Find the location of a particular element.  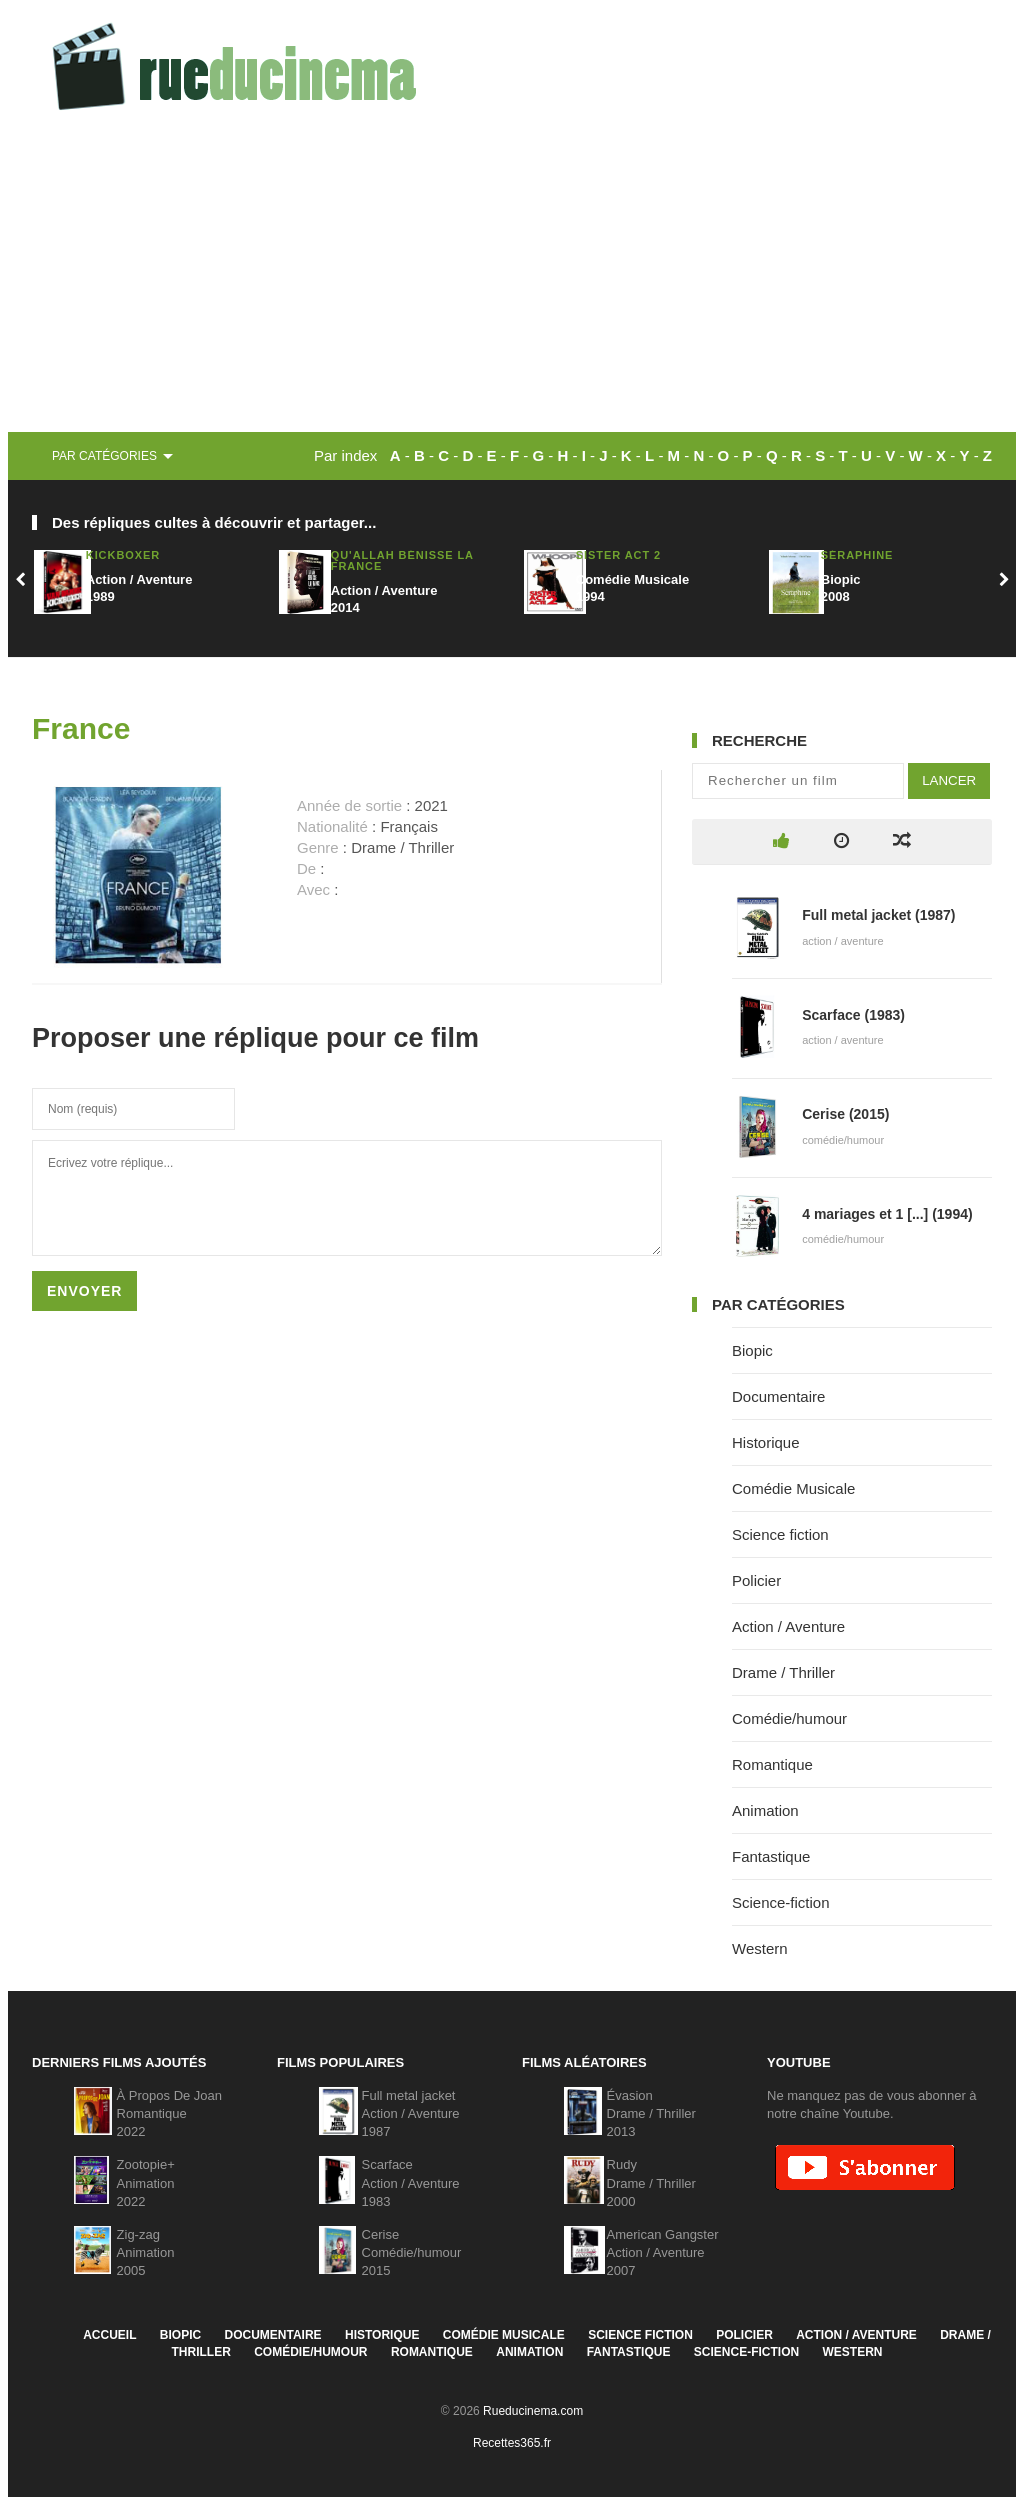

Recettes365.fr is located at coordinates (512, 2443).